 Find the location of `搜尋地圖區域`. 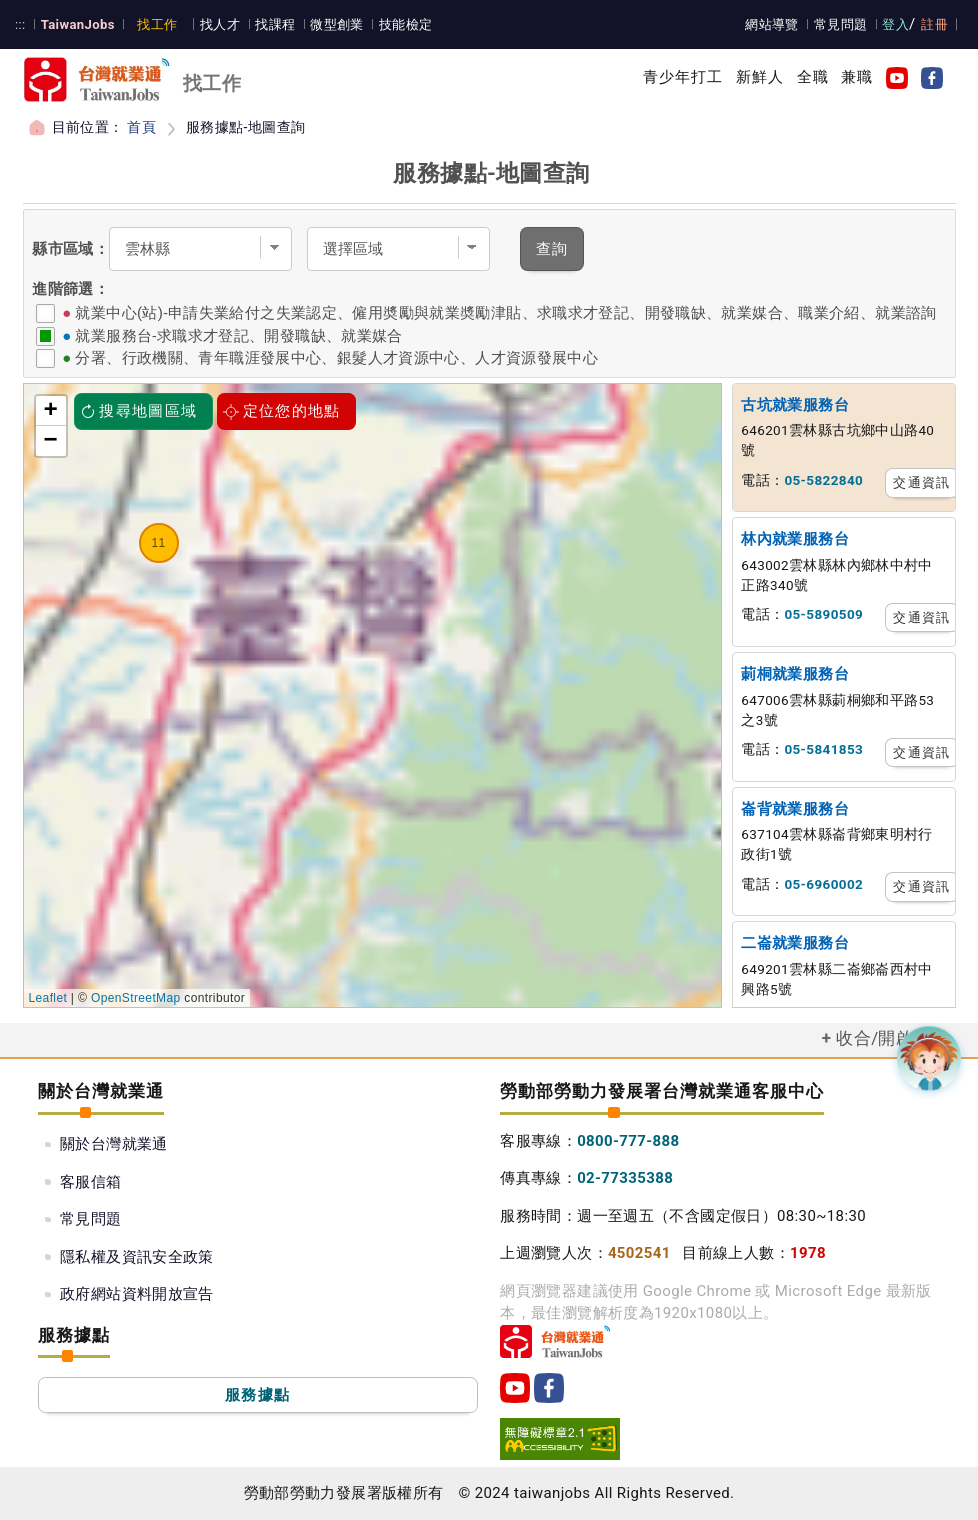

搜尋地圖區域 is located at coordinates (139, 411).